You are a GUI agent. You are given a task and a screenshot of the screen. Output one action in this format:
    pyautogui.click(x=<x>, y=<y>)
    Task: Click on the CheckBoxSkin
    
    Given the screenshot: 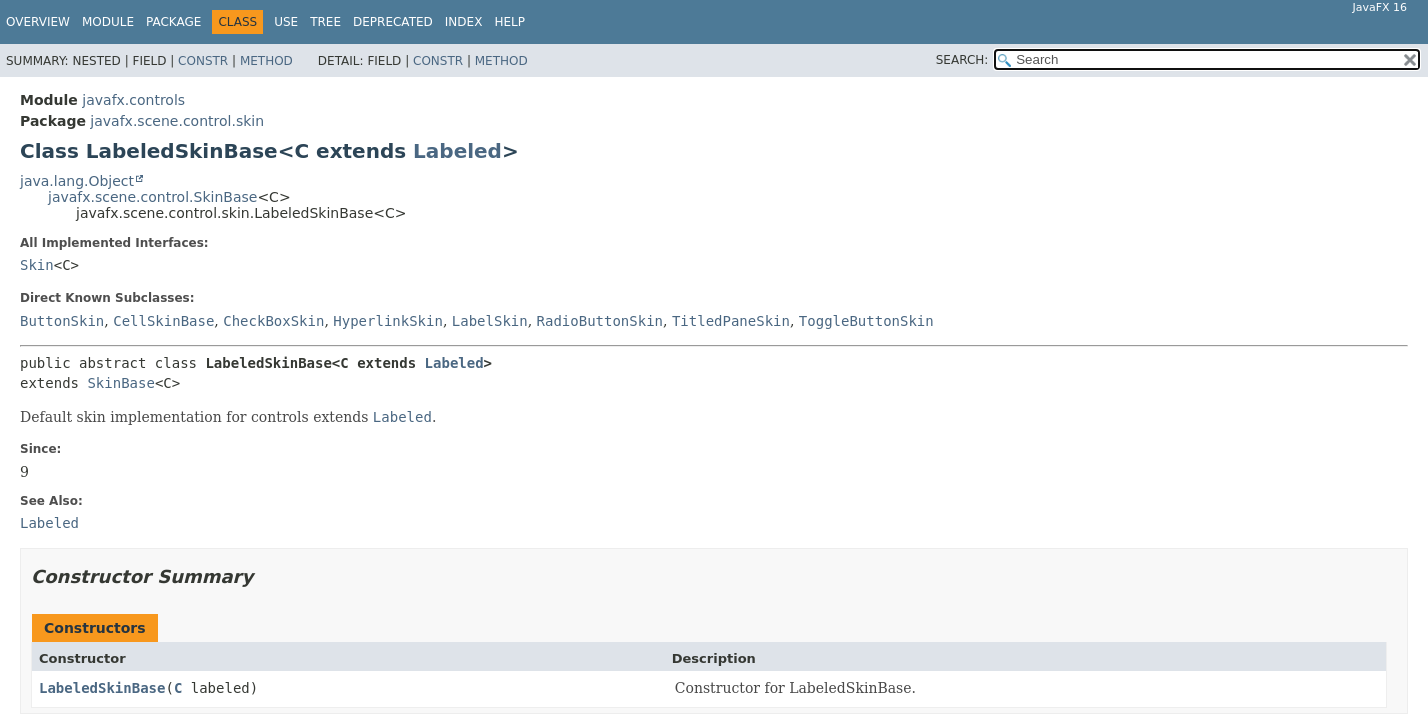 What is the action you would take?
    pyautogui.click(x=273, y=321)
    